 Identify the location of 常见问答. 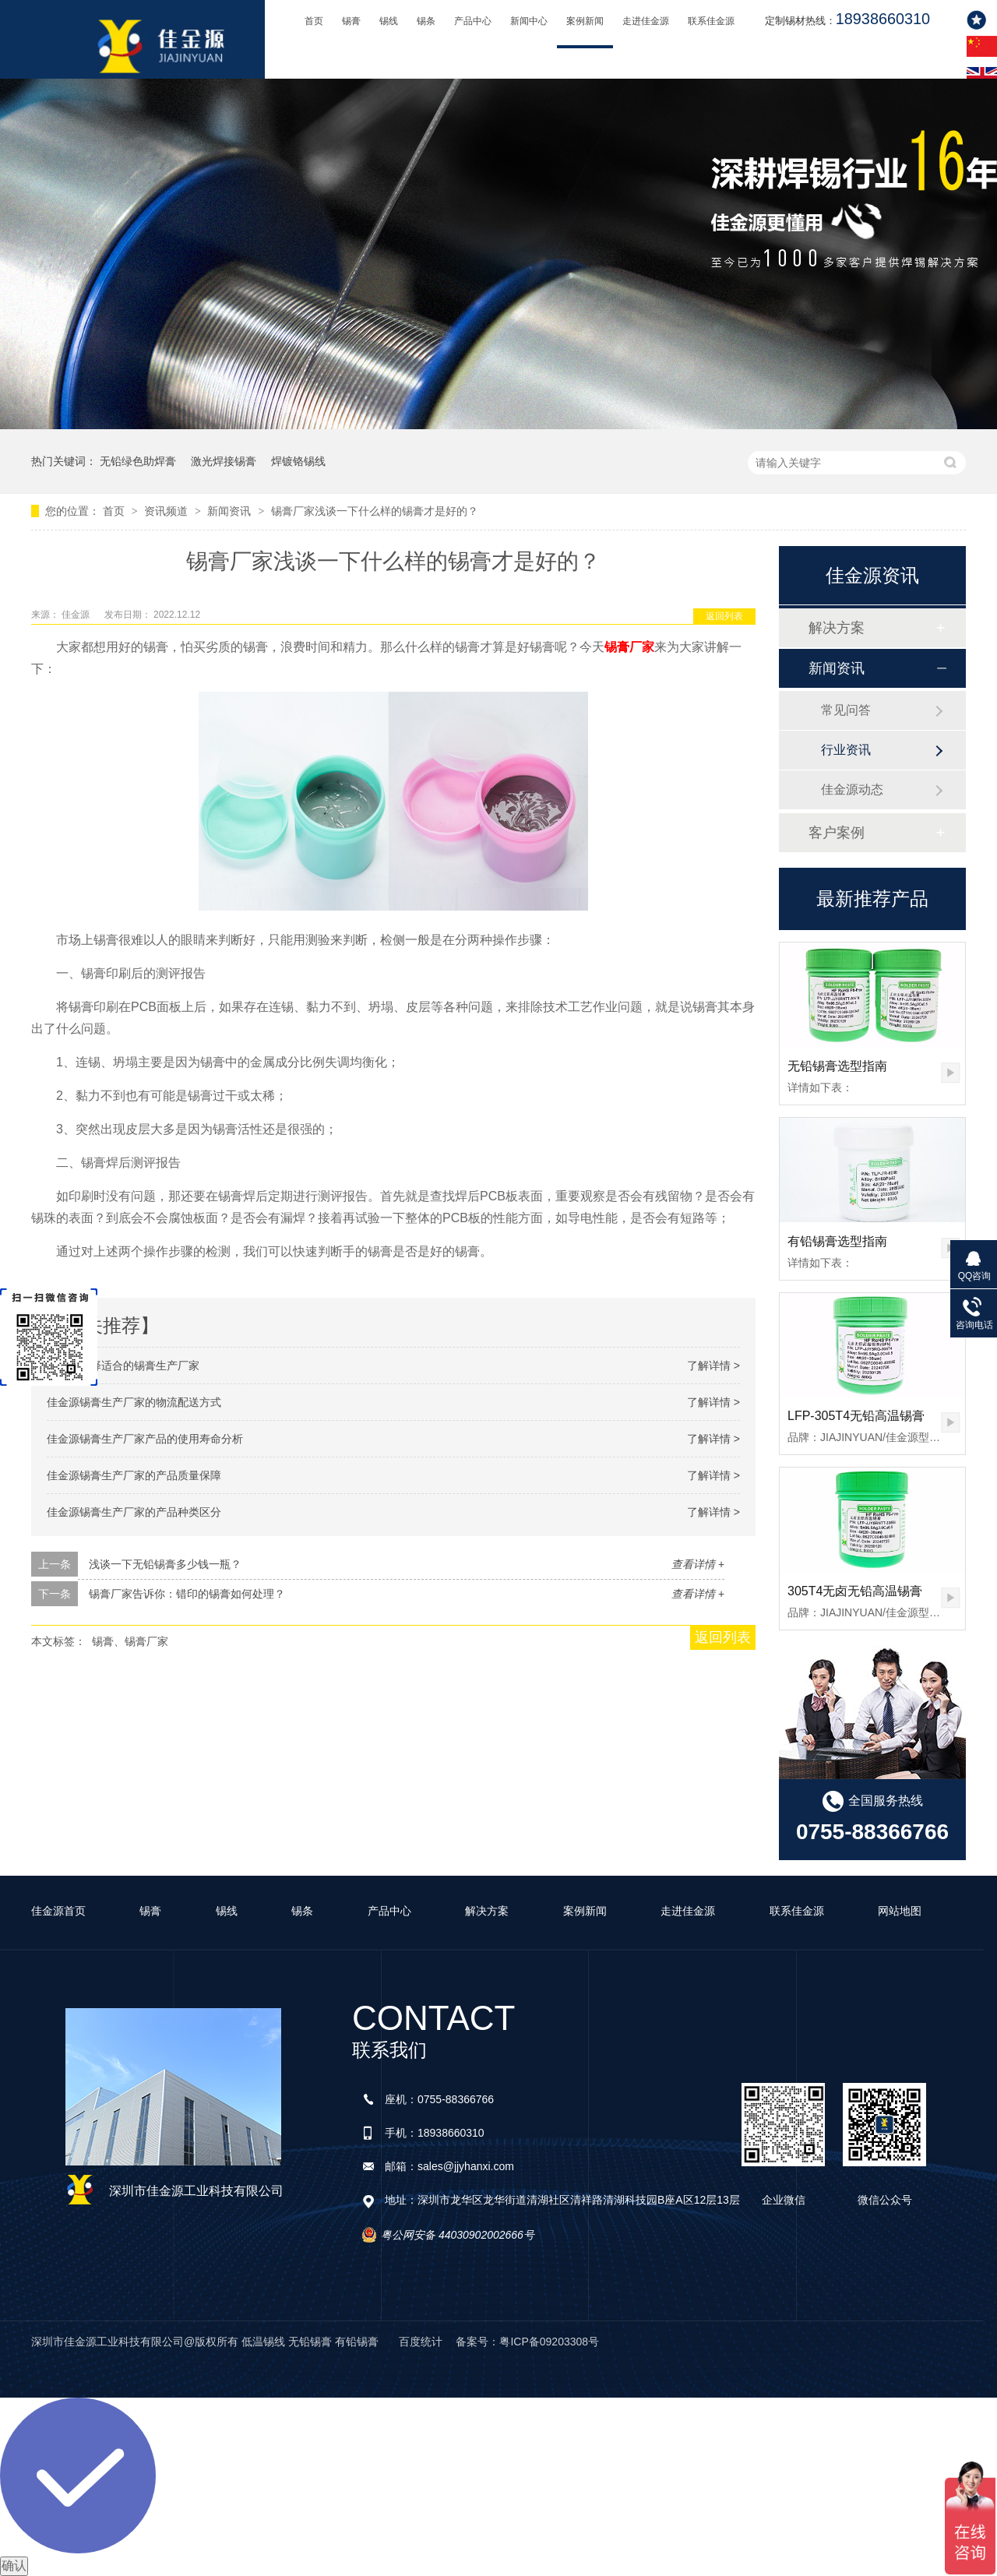
(846, 710).